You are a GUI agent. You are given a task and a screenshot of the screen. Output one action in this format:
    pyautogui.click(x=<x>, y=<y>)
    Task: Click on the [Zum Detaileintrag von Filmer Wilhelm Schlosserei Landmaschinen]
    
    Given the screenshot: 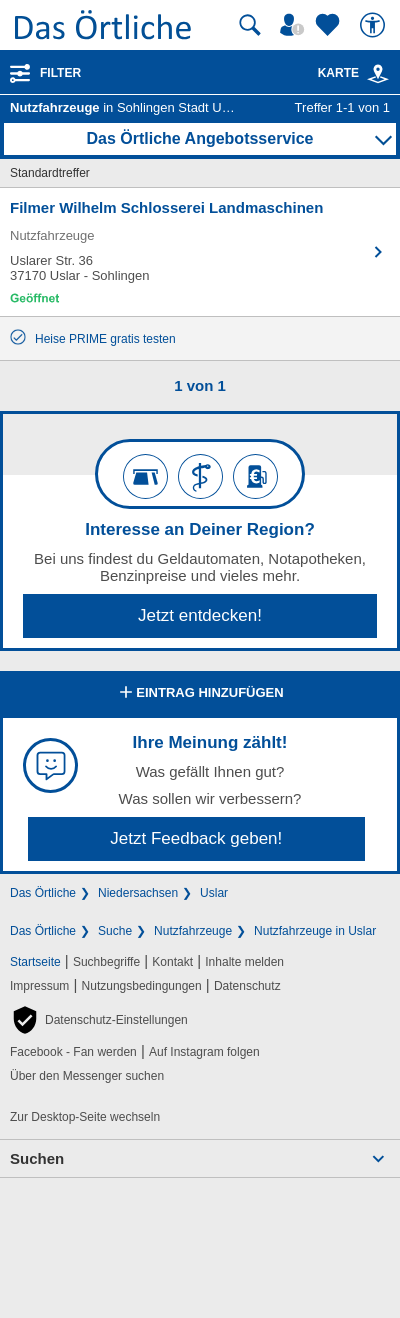 What is the action you would take?
    pyautogui.click(x=200, y=252)
    